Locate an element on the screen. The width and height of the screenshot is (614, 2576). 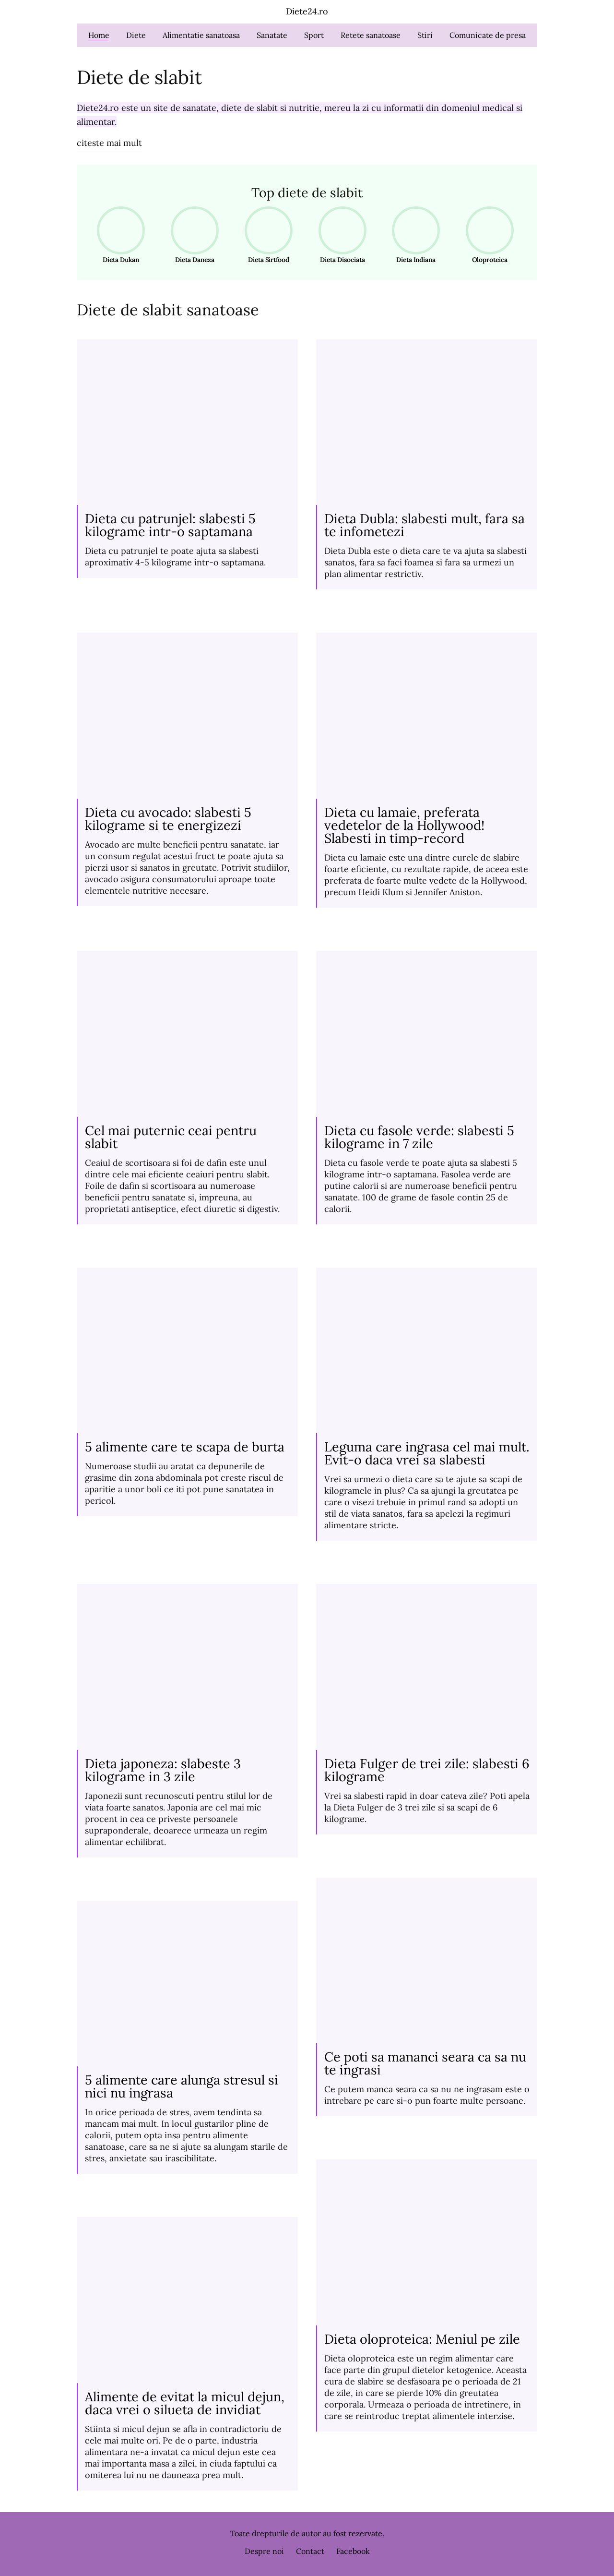
Home is located at coordinates (98, 35).